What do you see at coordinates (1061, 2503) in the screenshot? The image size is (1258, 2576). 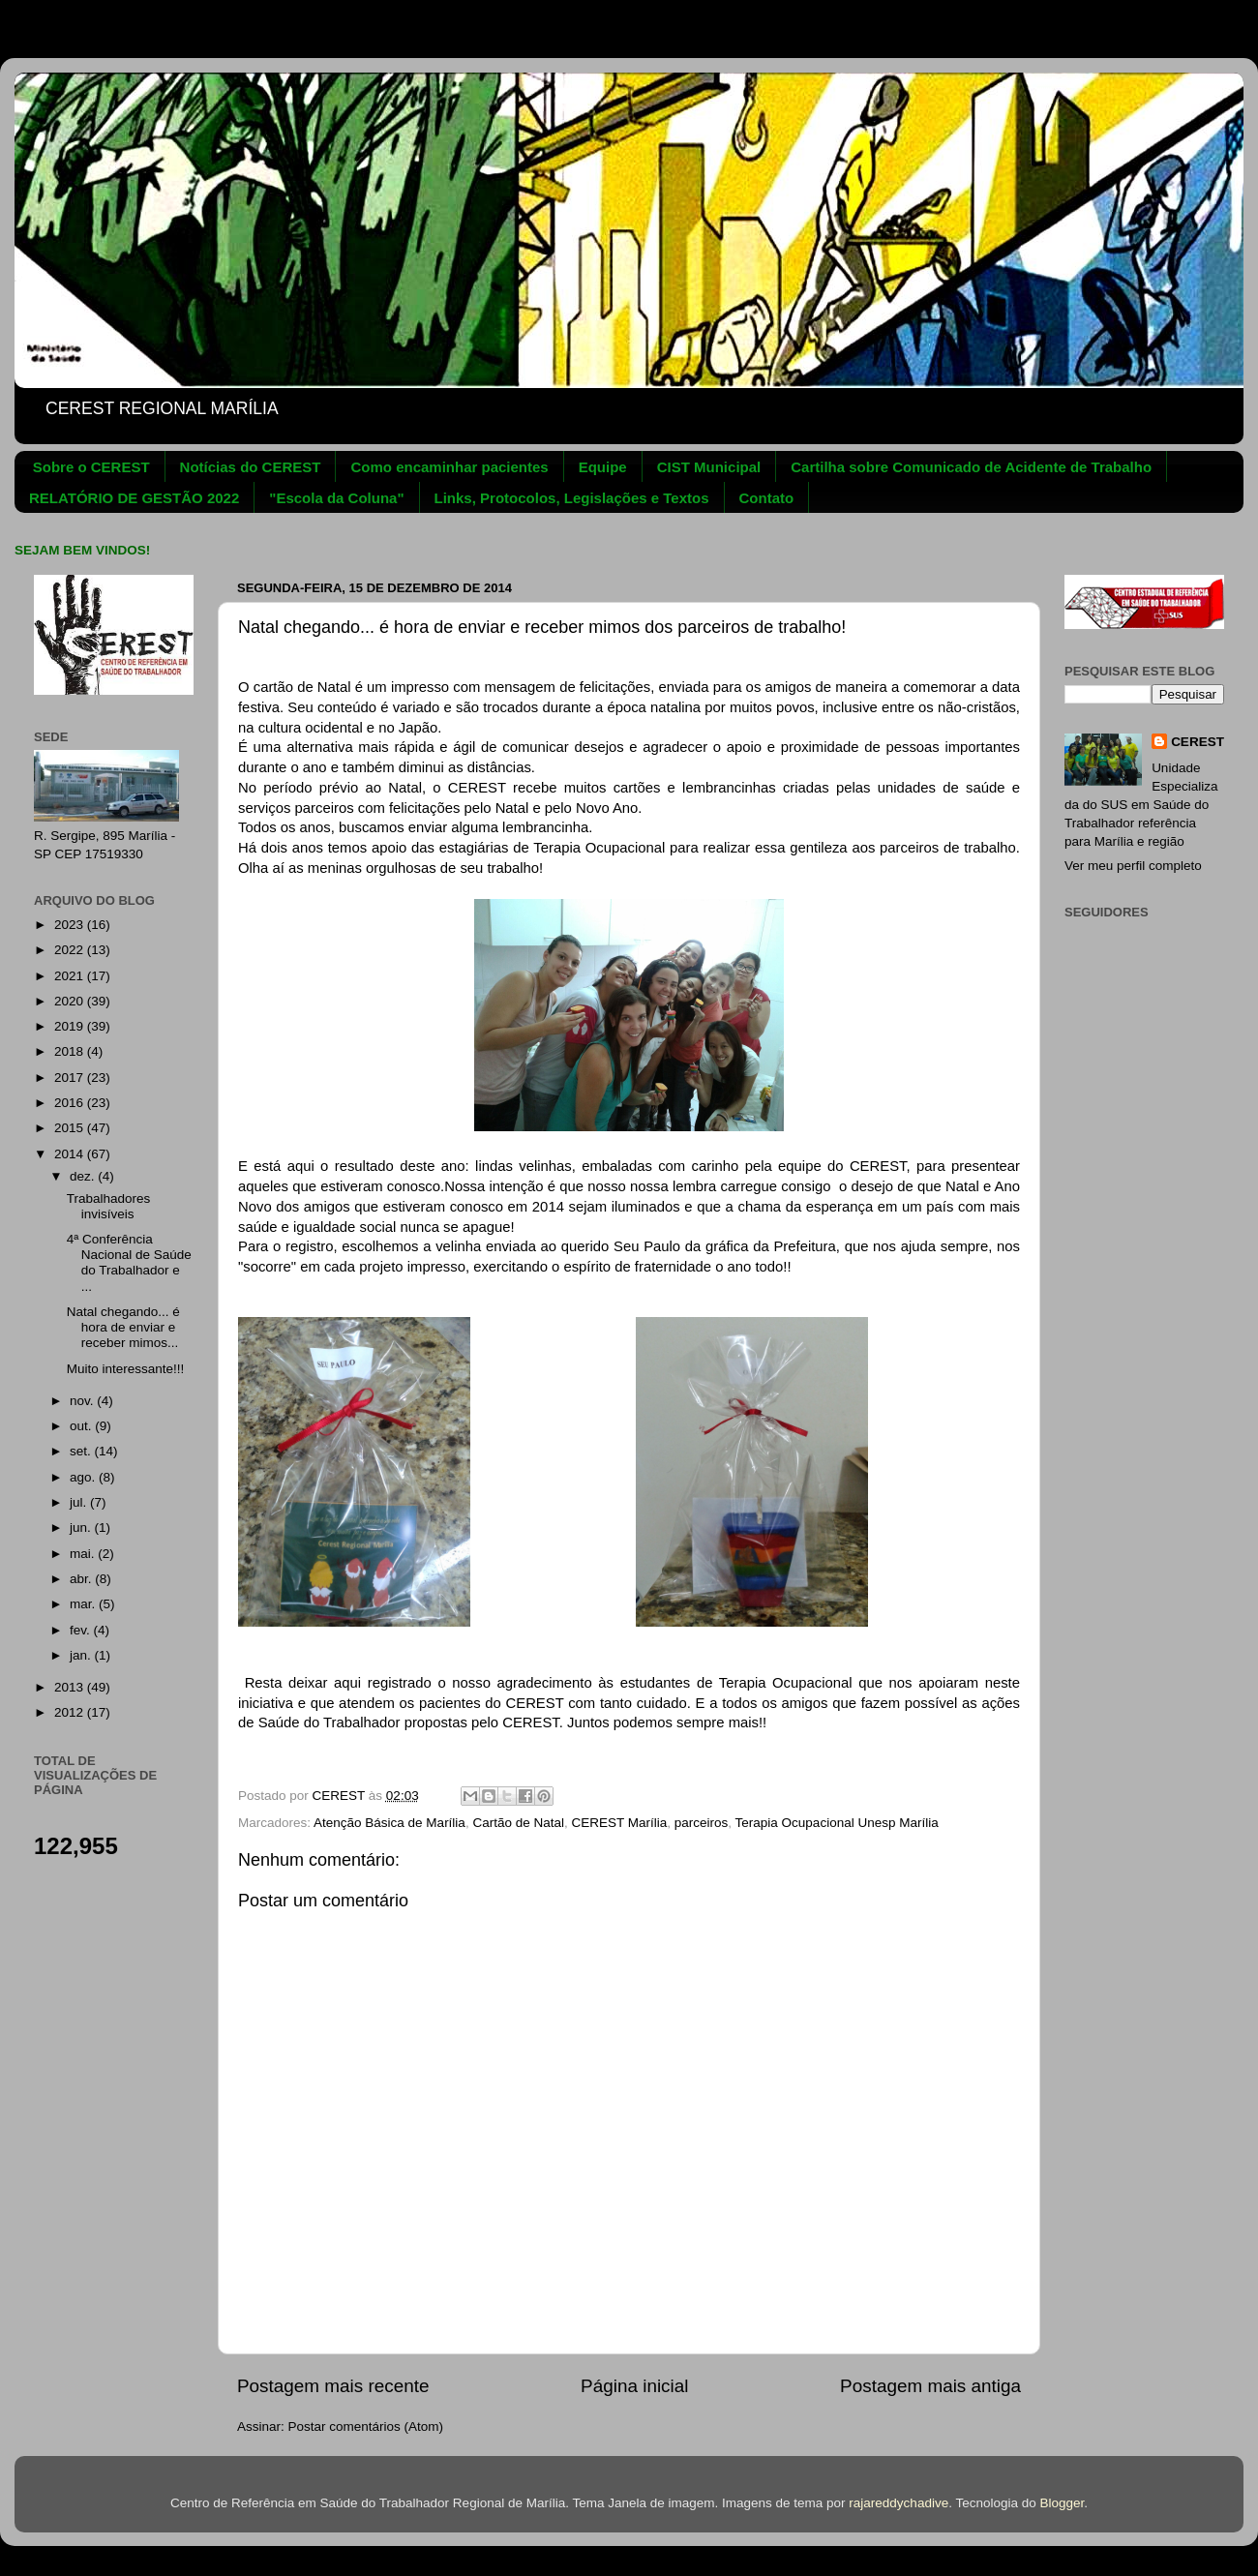 I see `Blogger` at bounding box center [1061, 2503].